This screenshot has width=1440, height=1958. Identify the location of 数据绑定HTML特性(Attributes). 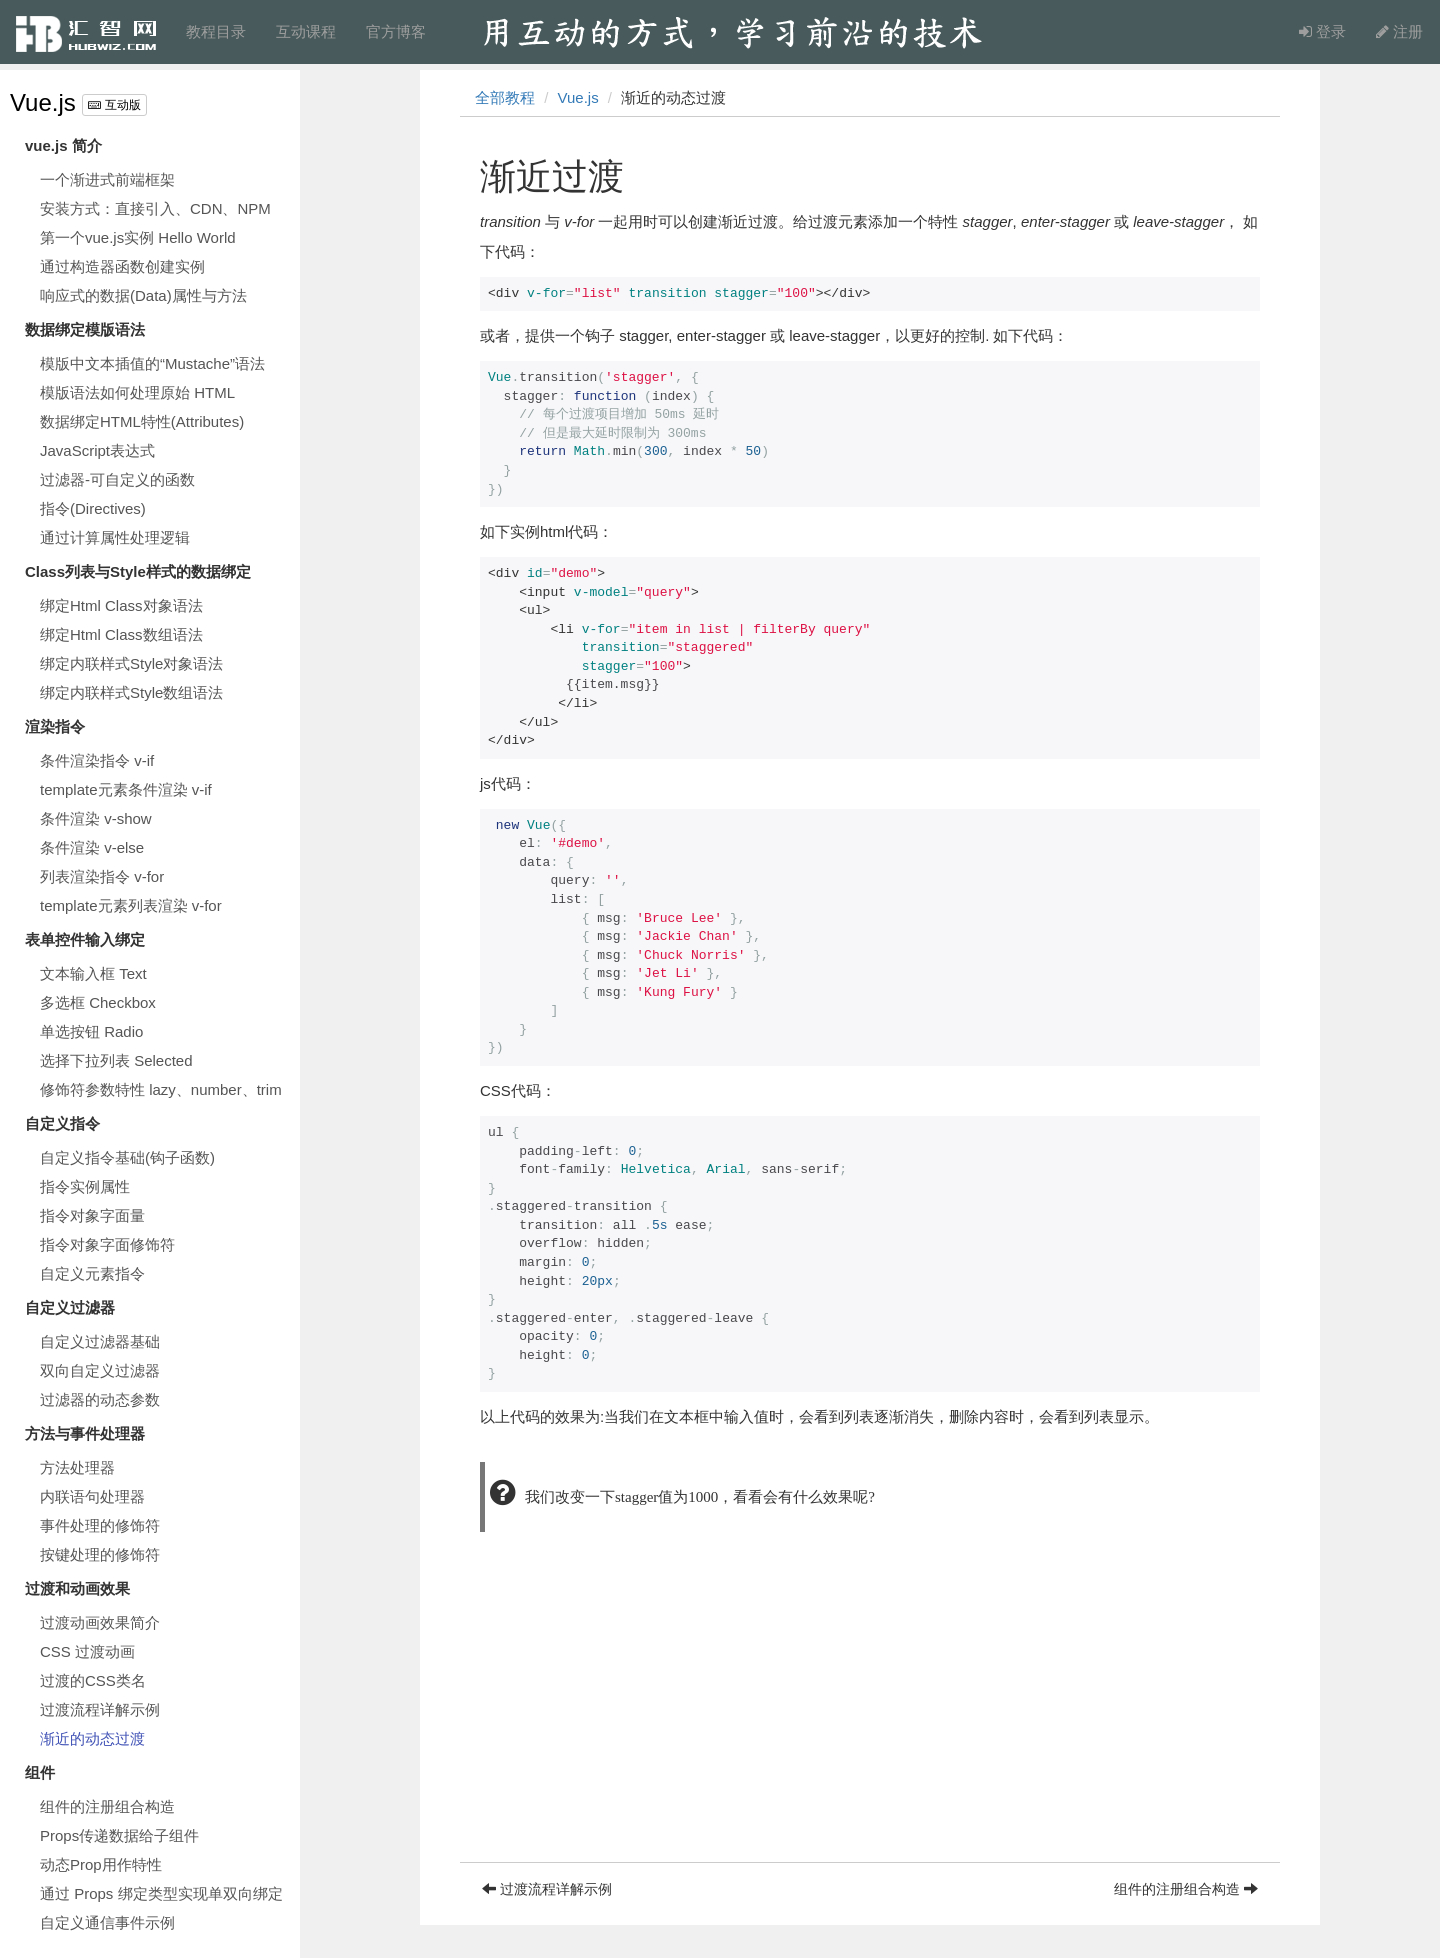
(142, 421).